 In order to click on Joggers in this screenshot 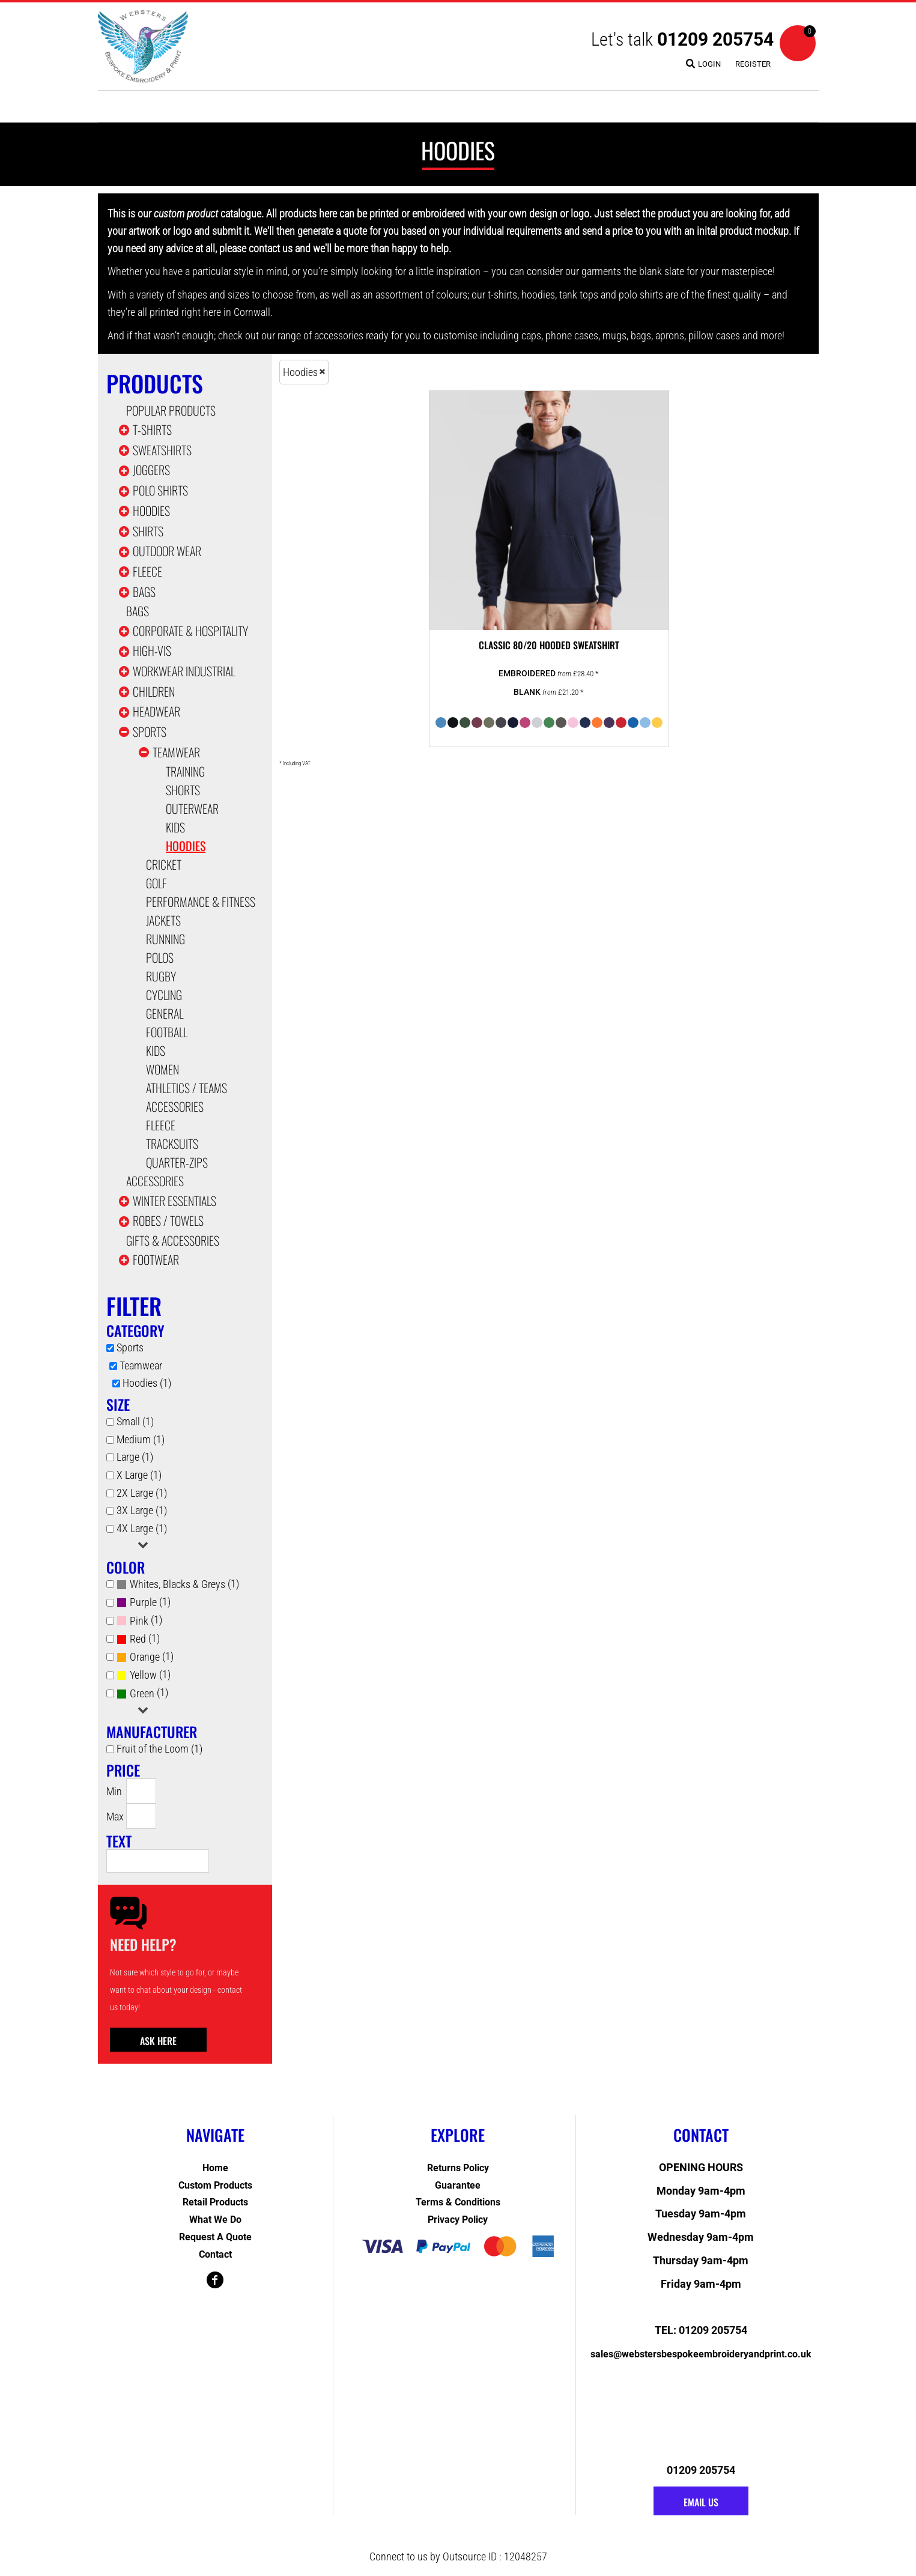, I will do `click(151, 470)`.